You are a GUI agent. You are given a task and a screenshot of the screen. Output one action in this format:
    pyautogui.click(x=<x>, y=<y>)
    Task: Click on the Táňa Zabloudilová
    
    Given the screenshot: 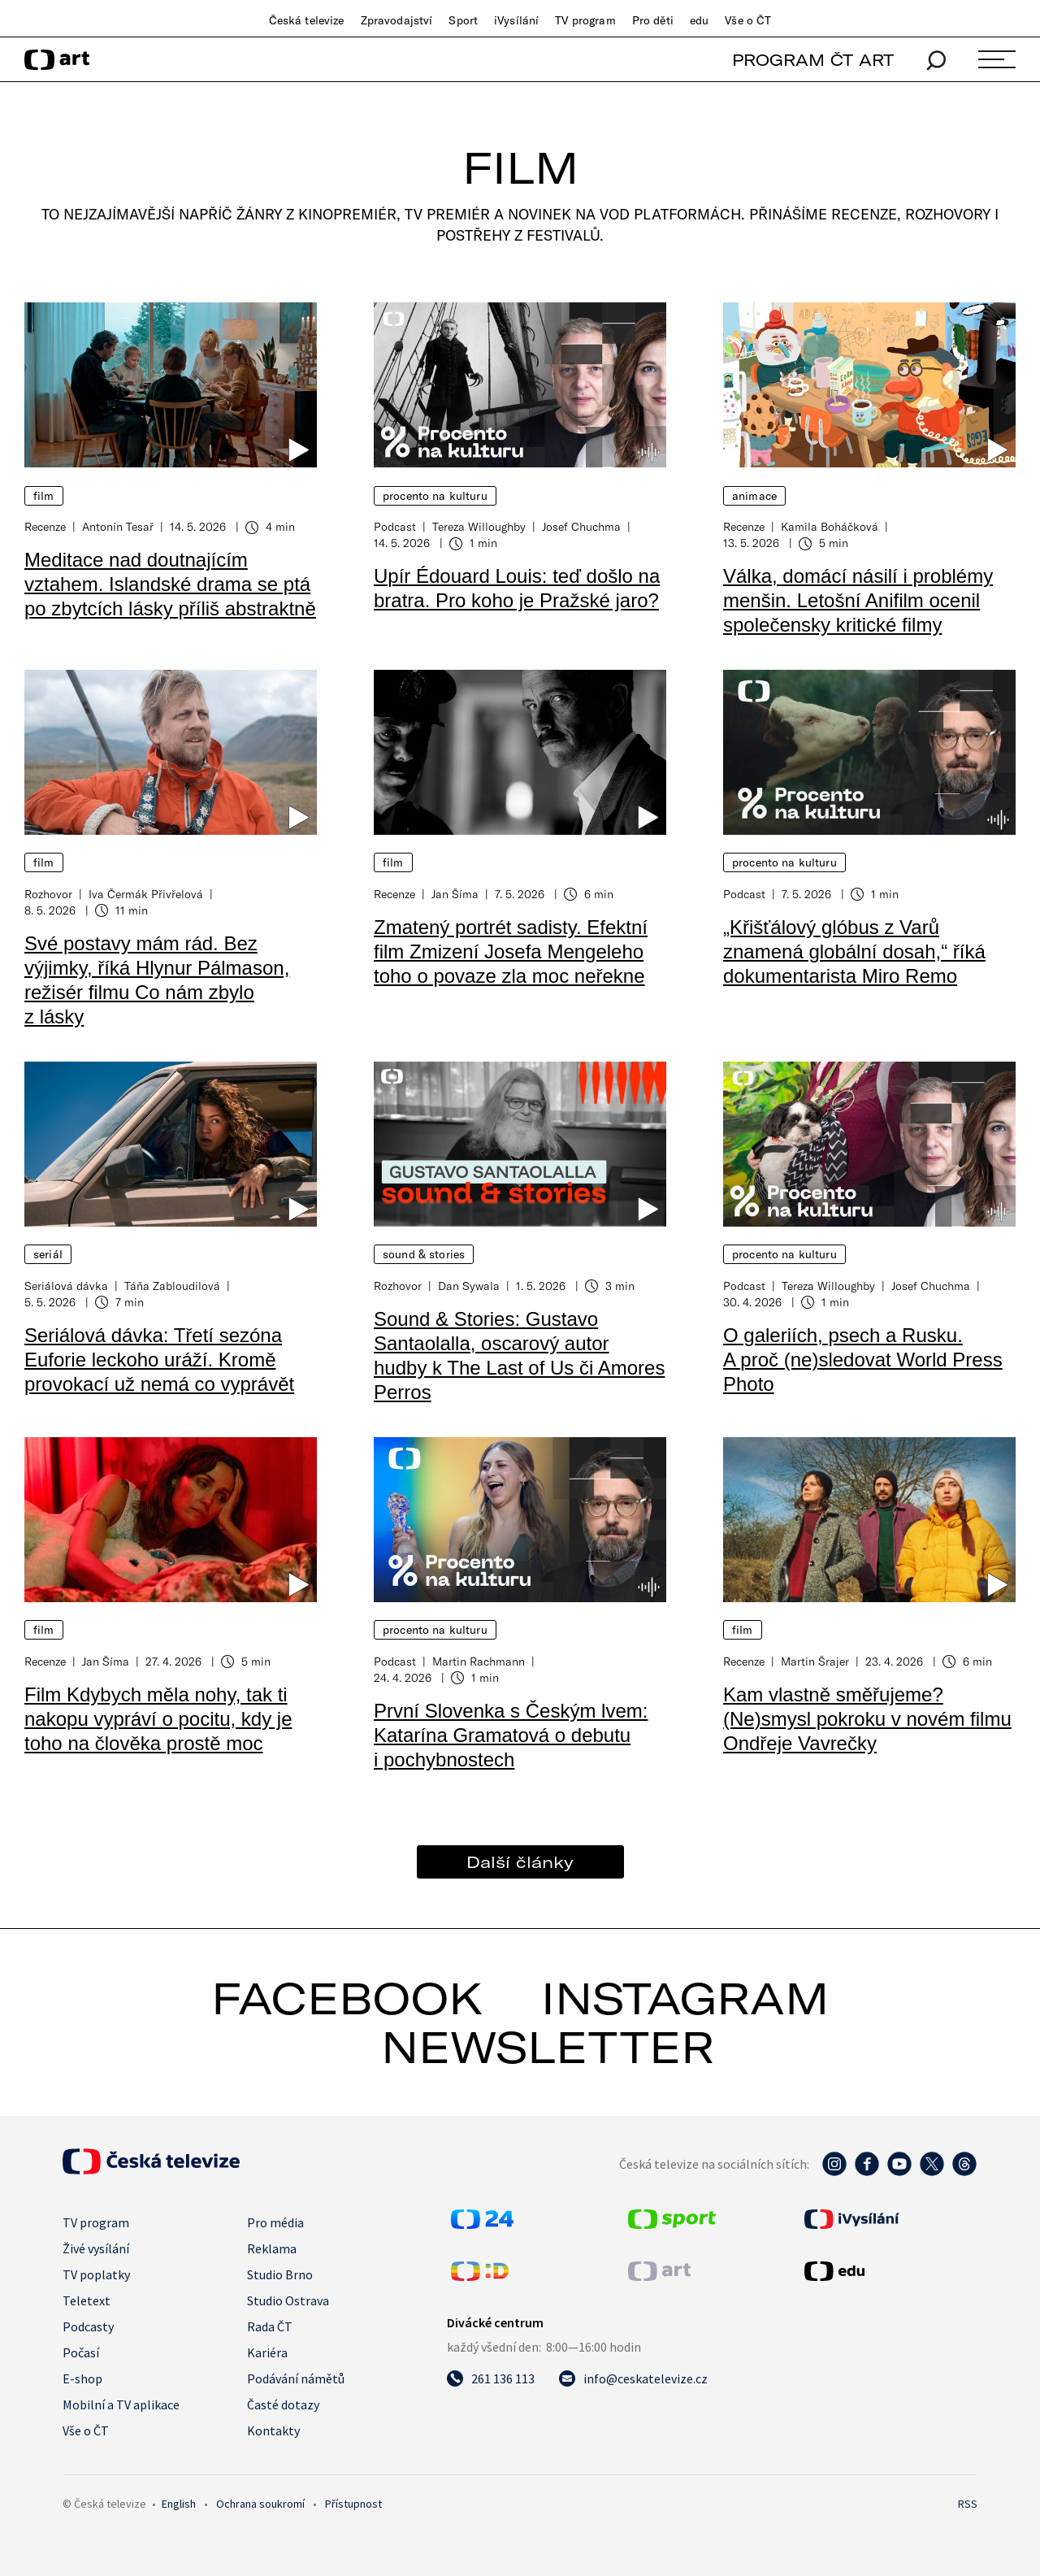 What is the action you would take?
    pyautogui.click(x=172, y=1285)
    